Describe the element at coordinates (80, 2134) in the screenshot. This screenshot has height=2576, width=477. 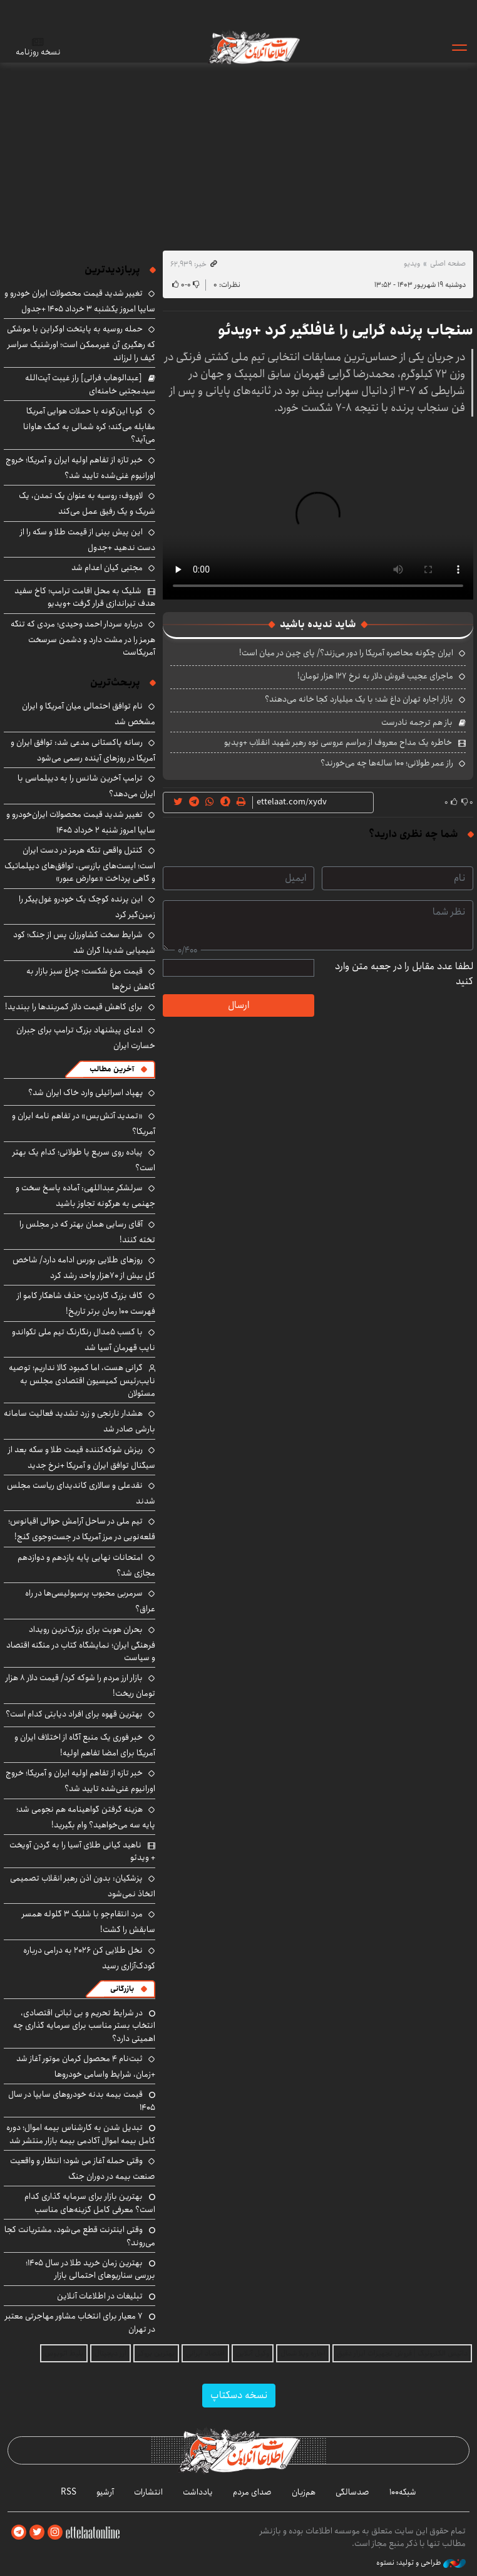
I see `تبدیل شدن به کارشناس بیمه اموال؛ دوره کامل بیمه اموال آکادمی بیمه بازار منتشر شد` at that location.